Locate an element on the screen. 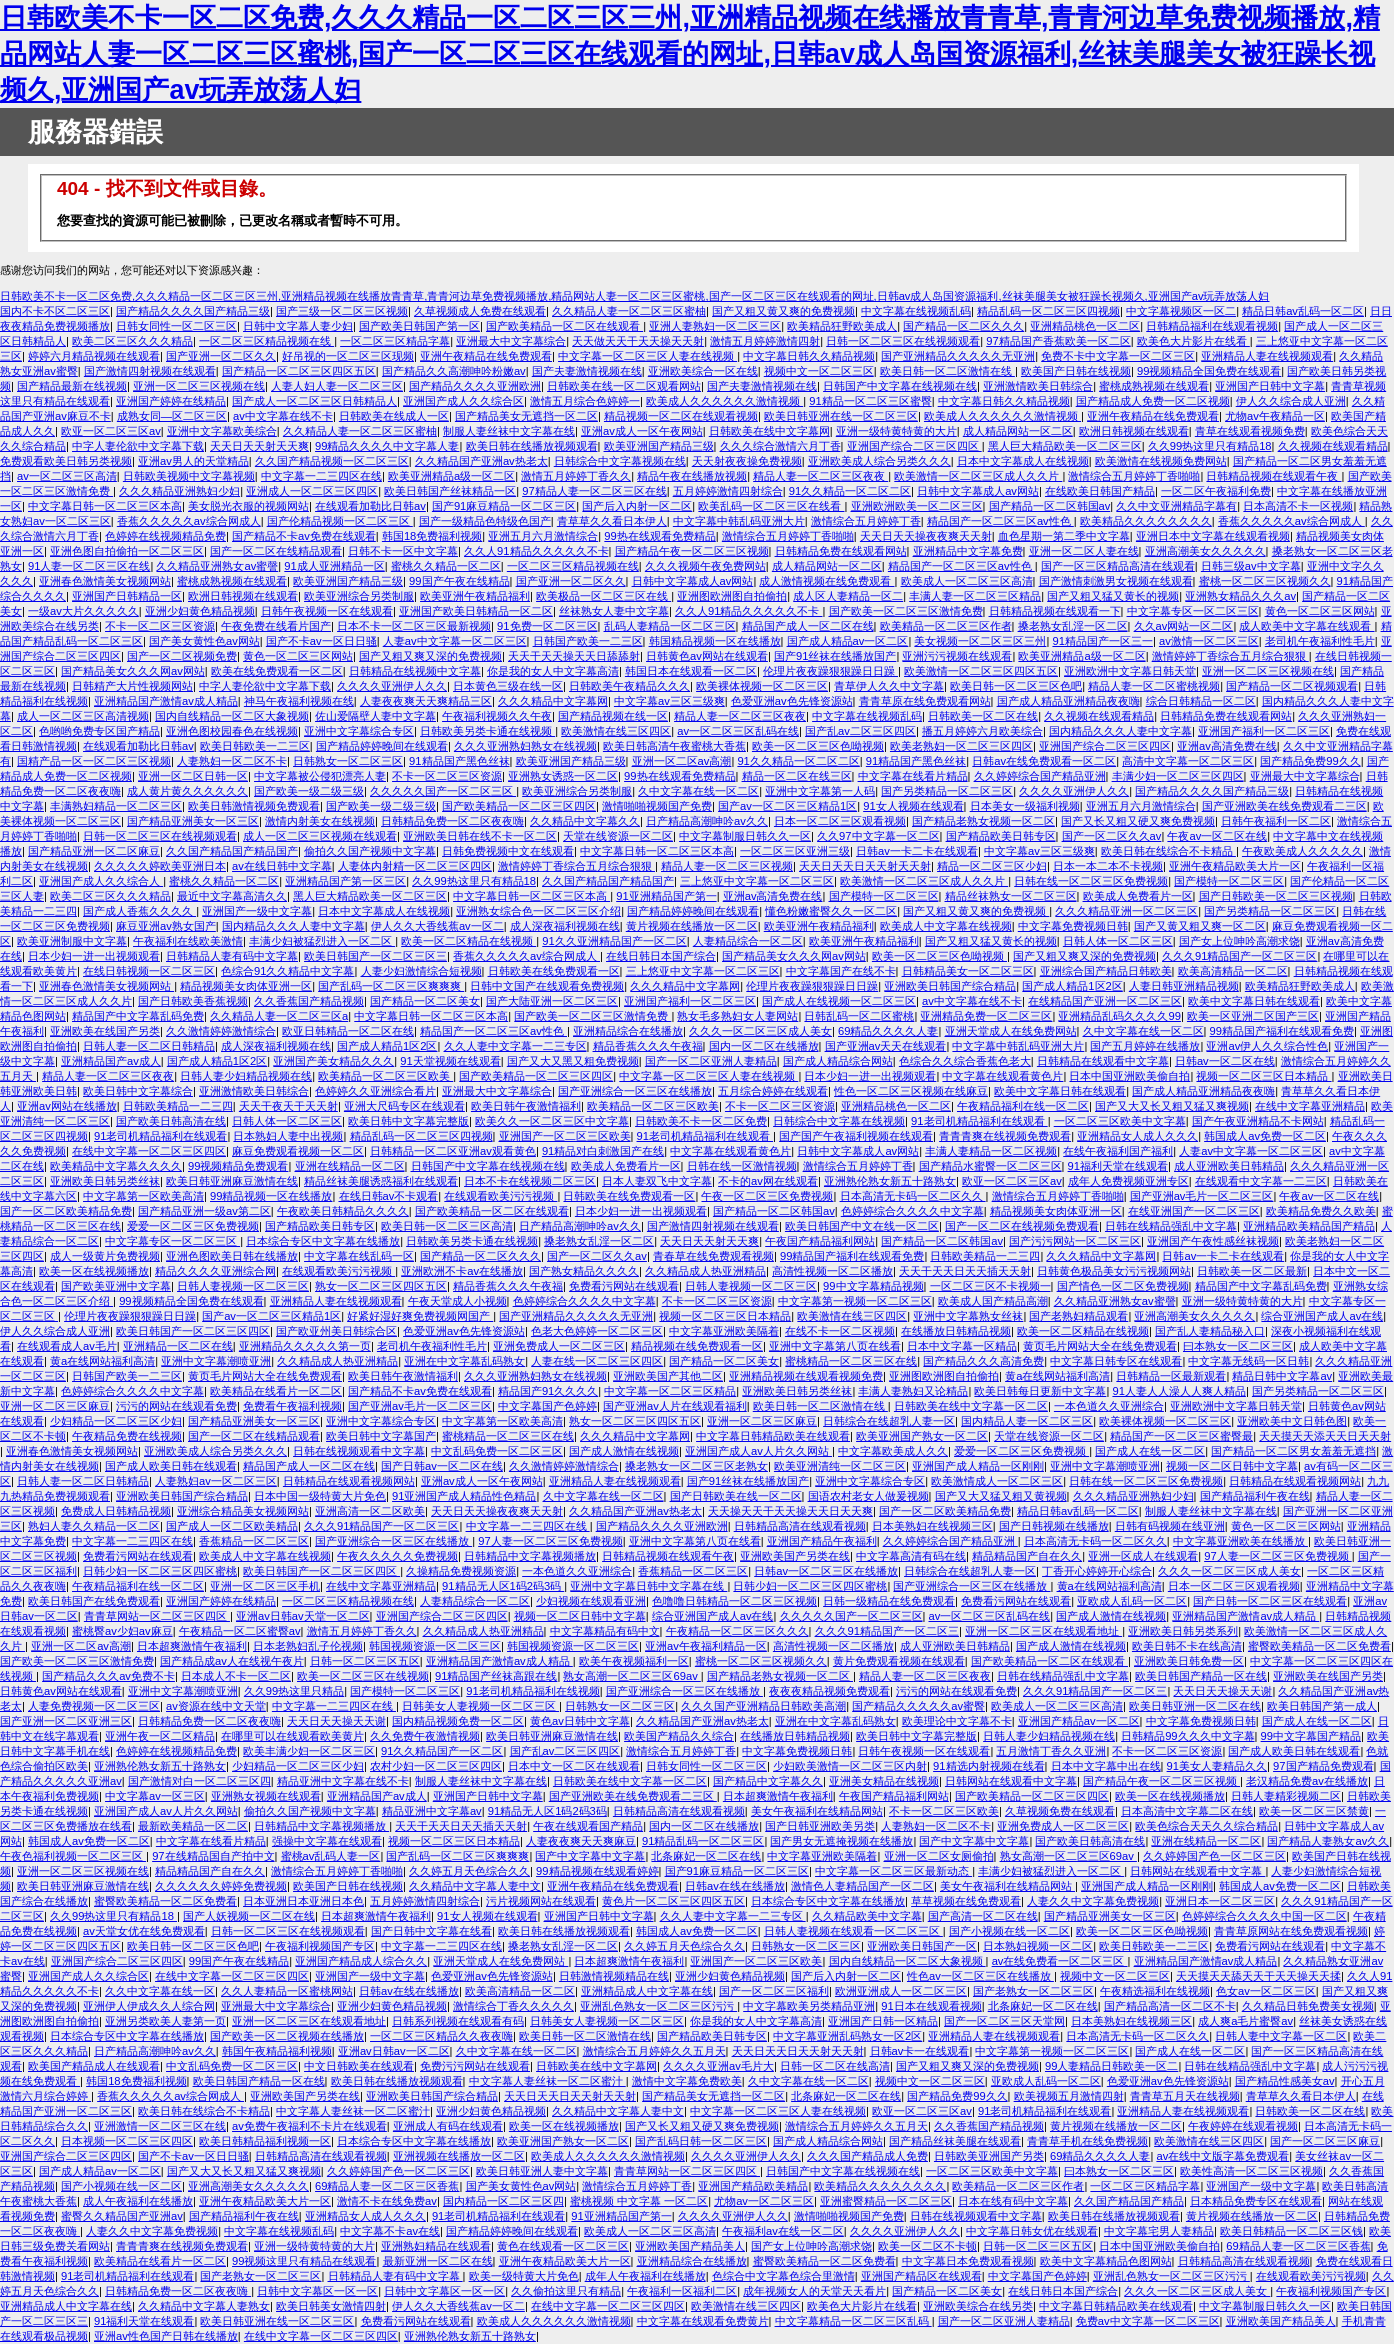  欧美日韩一区二区三区色吧 is located at coordinates (1016, 686).